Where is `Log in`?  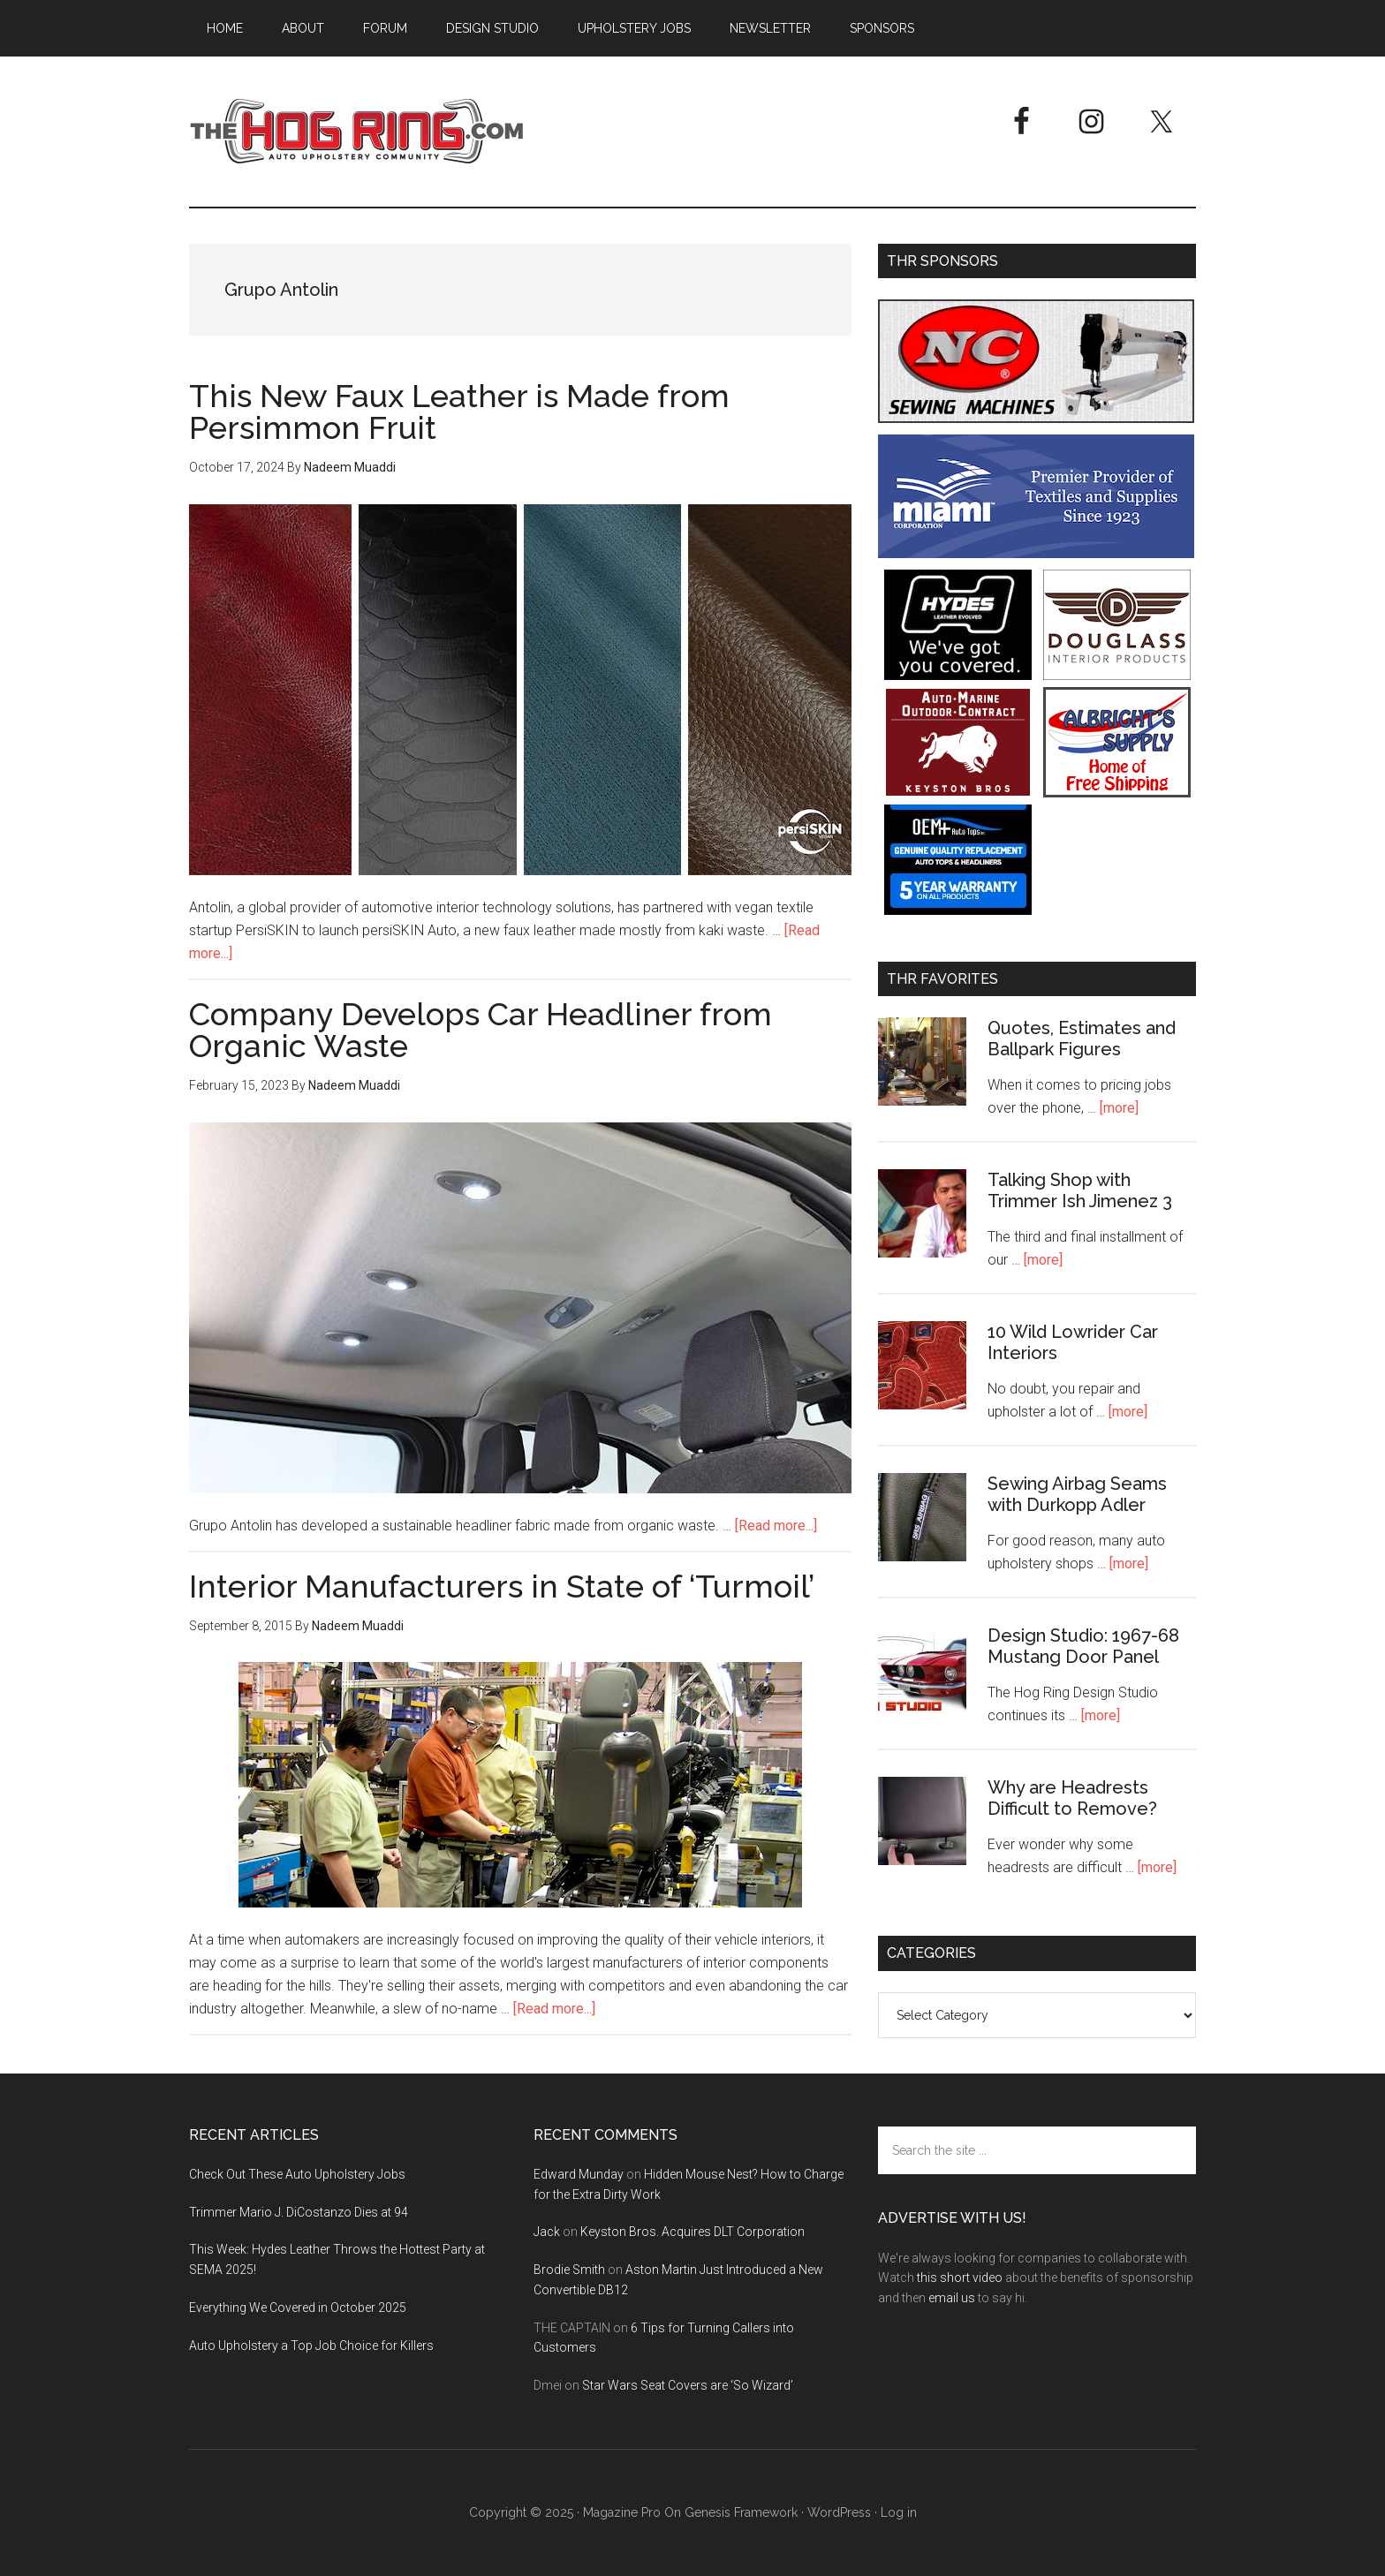
Log in is located at coordinates (899, 2512).